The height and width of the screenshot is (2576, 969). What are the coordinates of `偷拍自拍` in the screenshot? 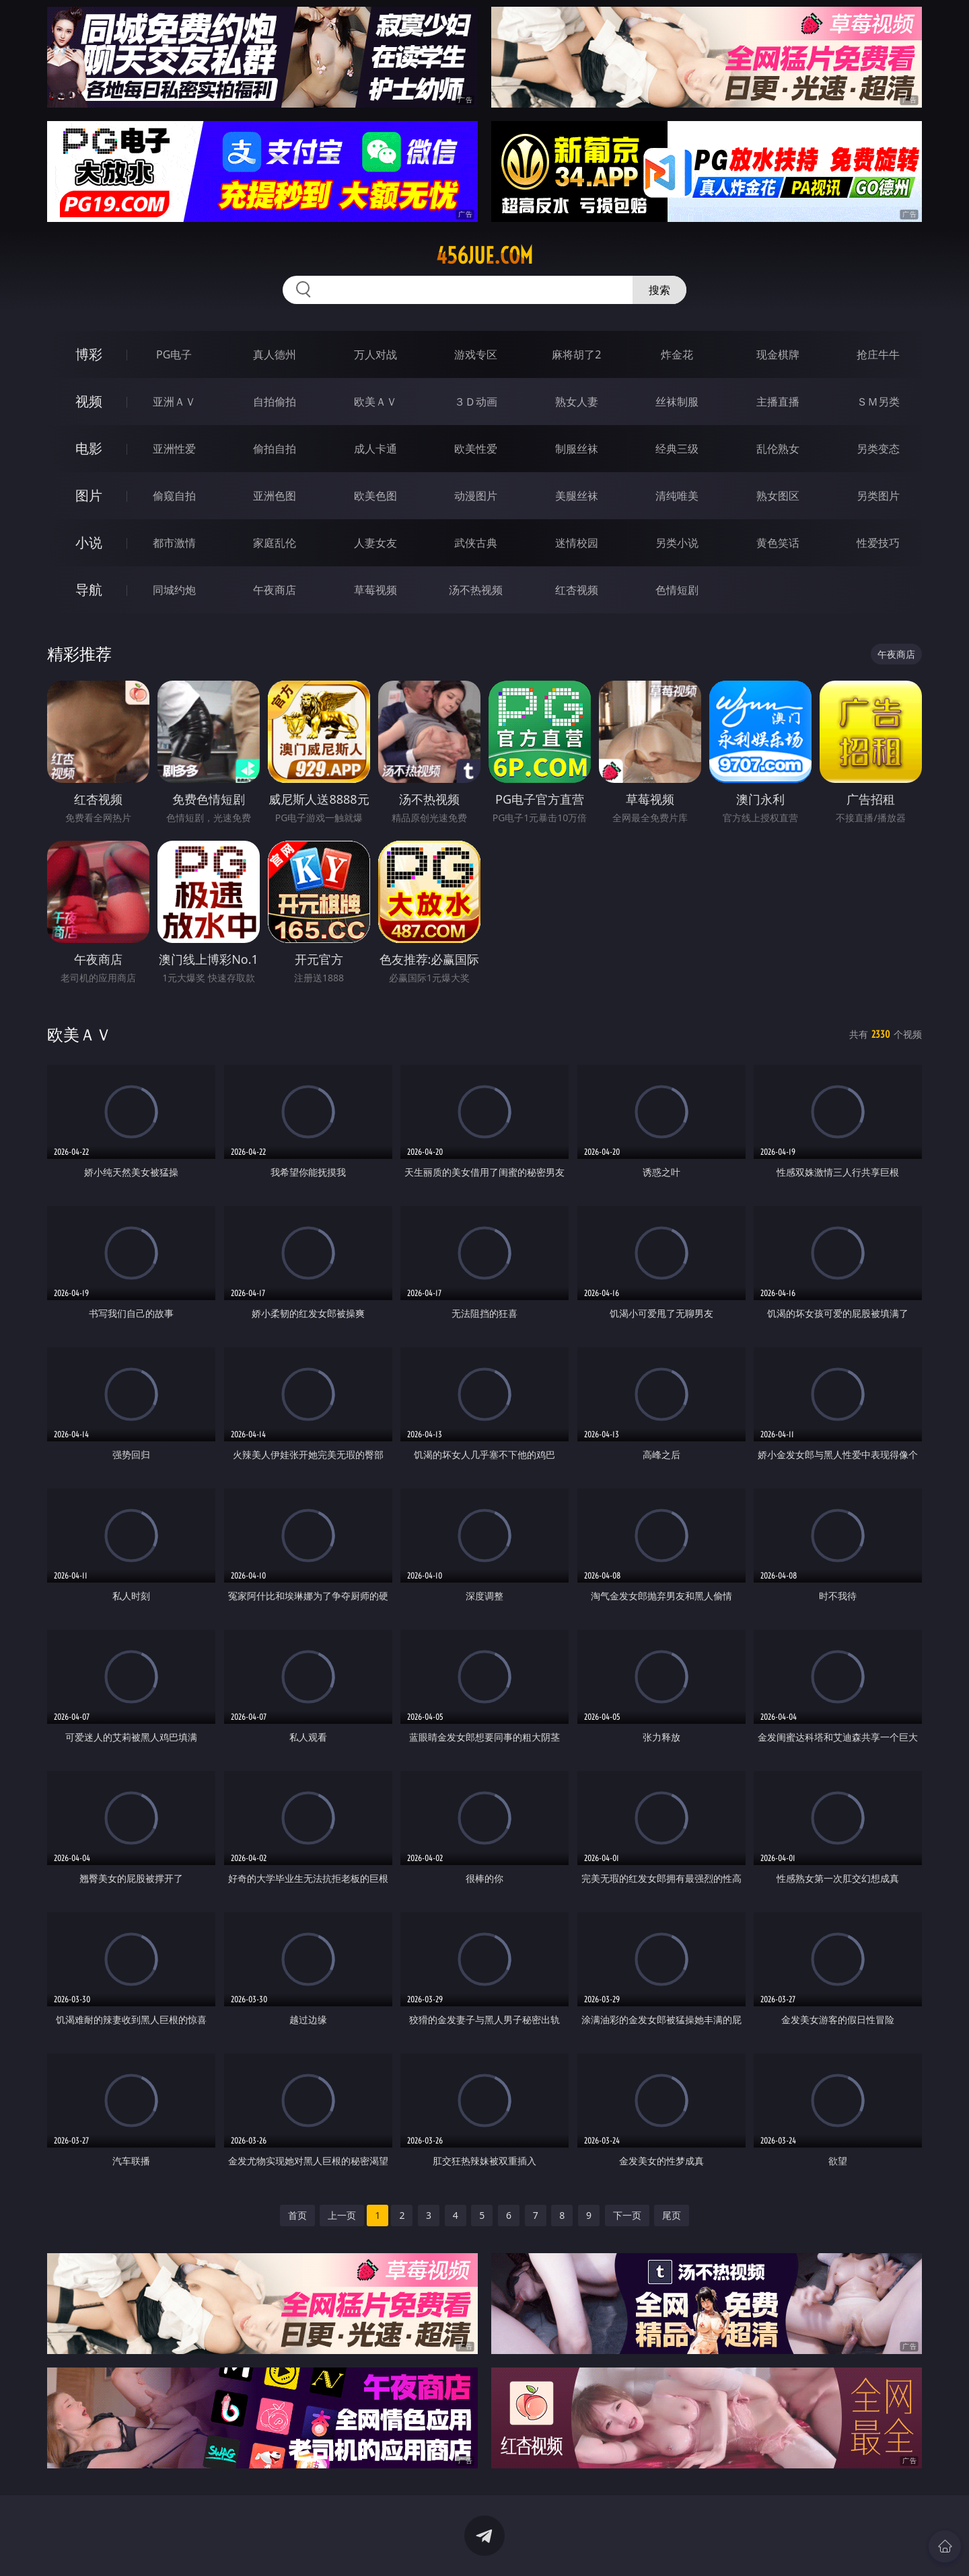 It's located at (274, 448).